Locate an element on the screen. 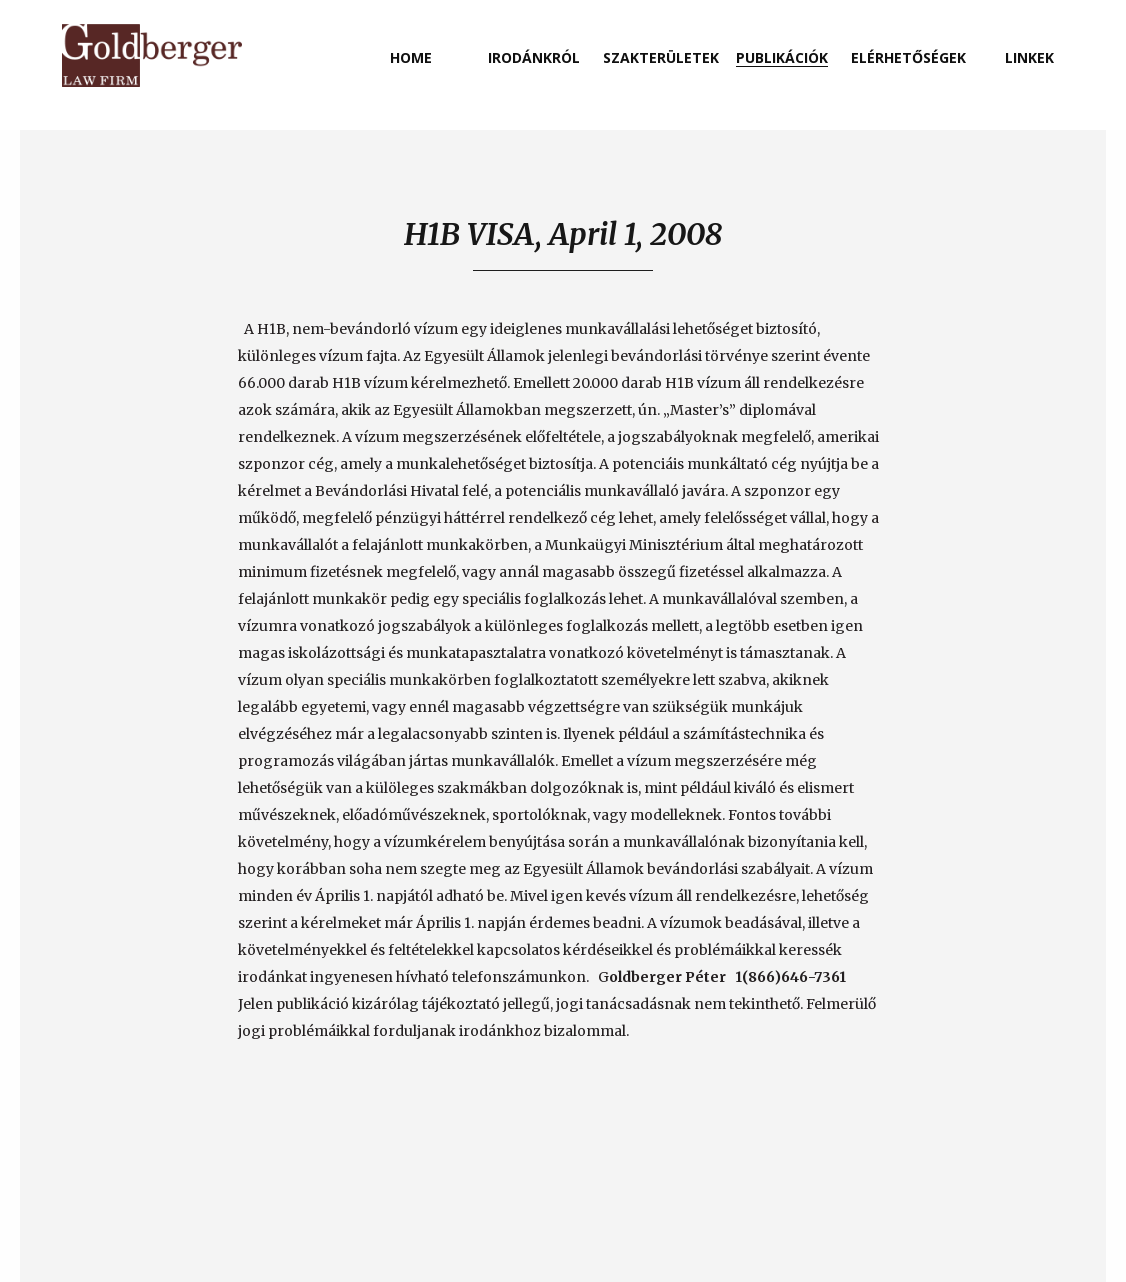  publikációk is located at coordinates (782, 57).